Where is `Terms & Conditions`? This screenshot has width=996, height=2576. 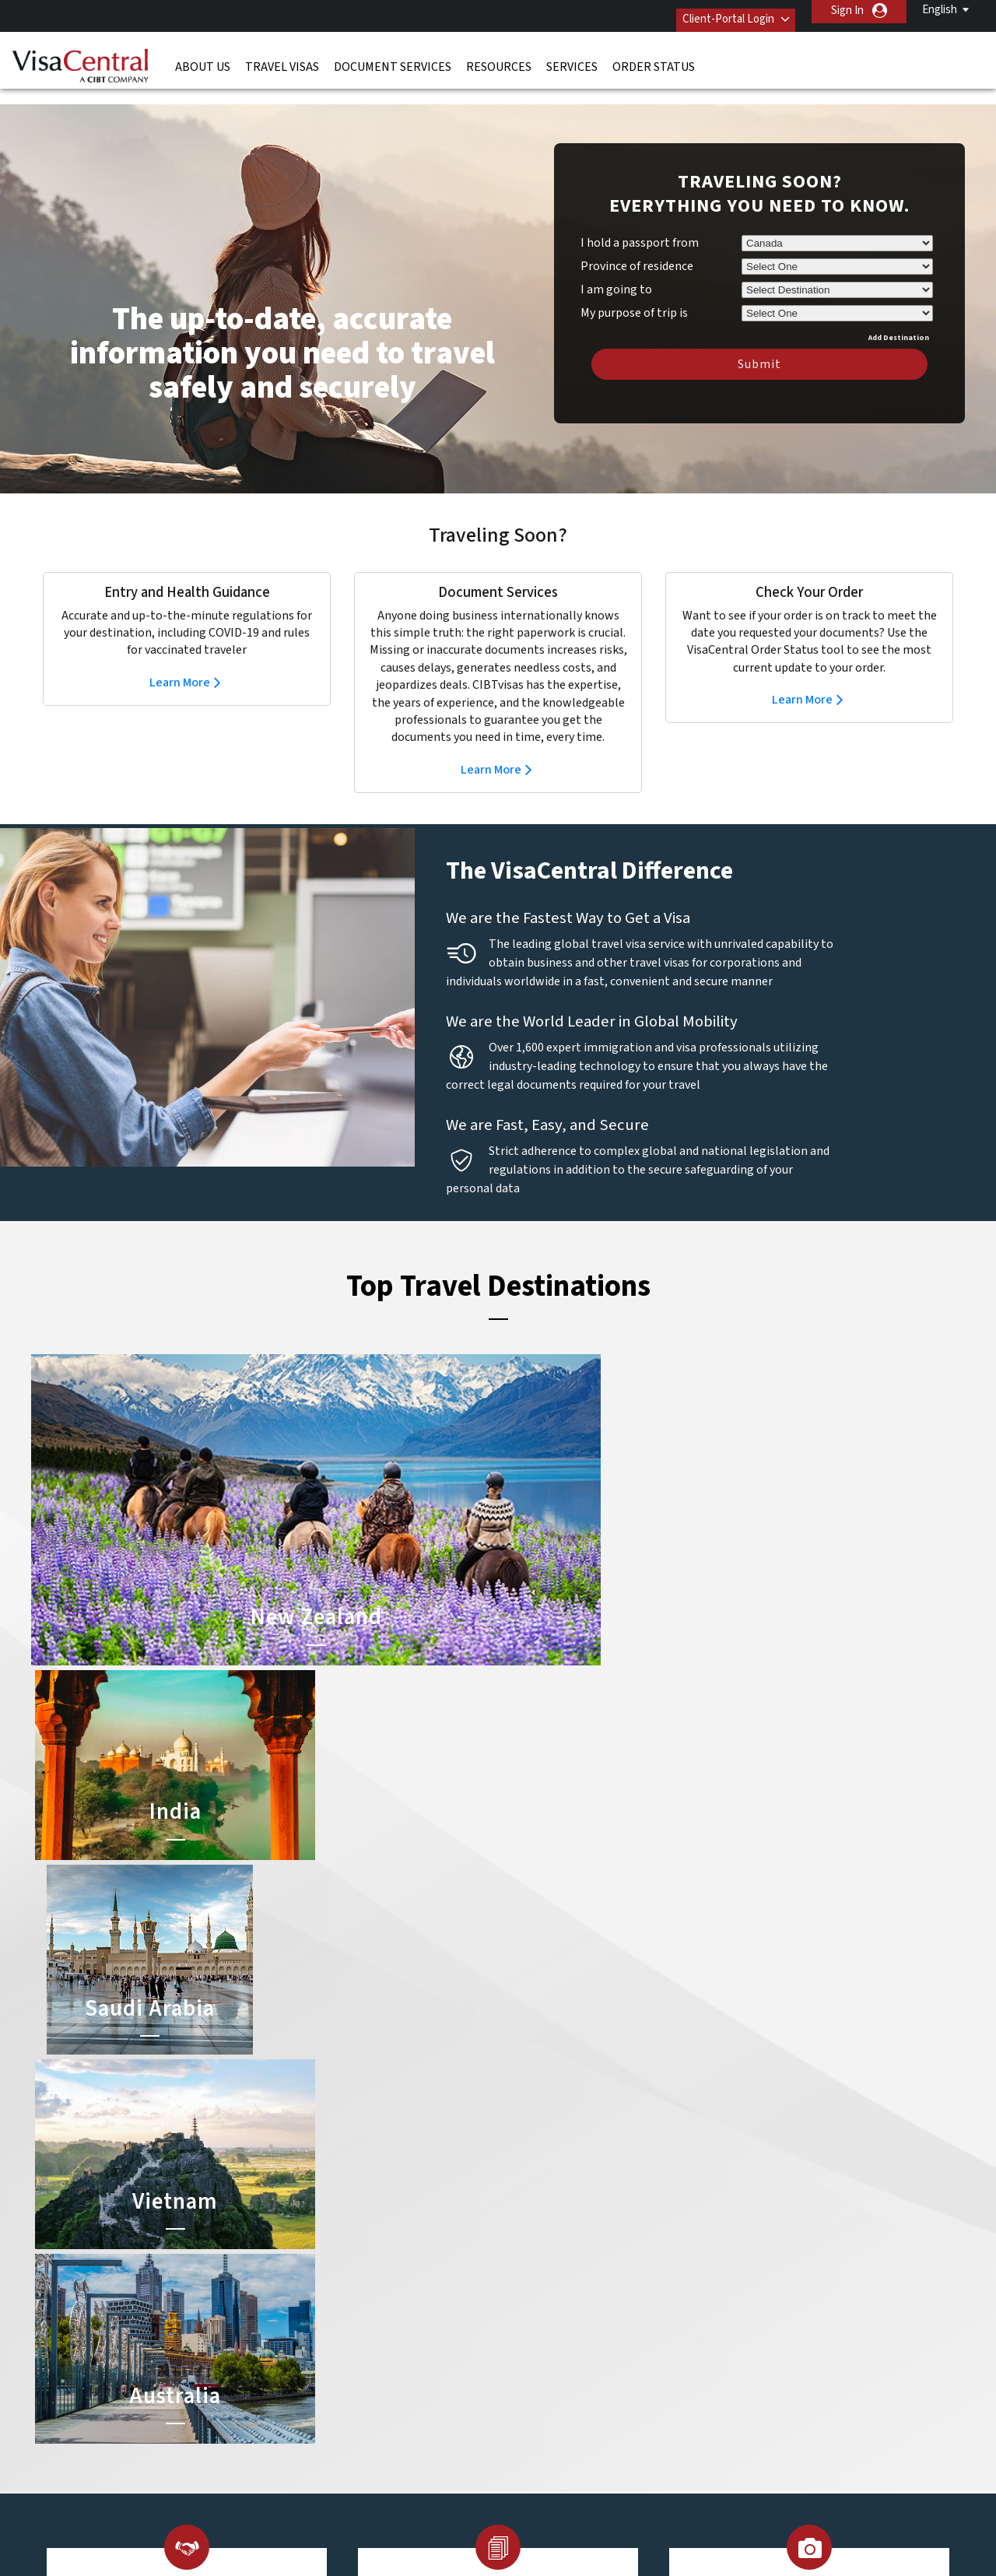
Terms & Conditions is located at coordinates (556, 2445).